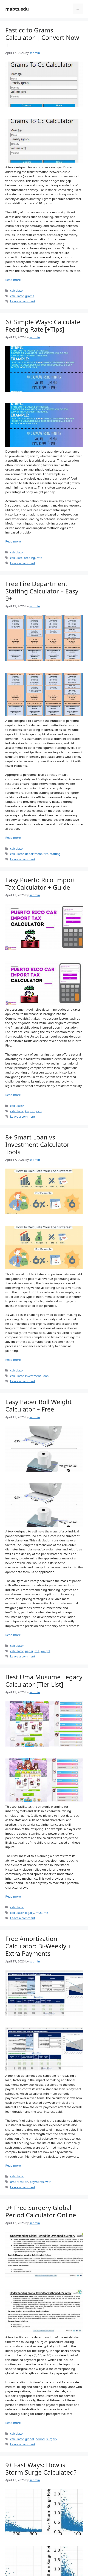 The height and width of the screenshot is (2576, 88). Describe the element at coordinates (40, 2211) in the screenshot. I see `9+ Free Surgery Global Period Calculator Online` at that location.